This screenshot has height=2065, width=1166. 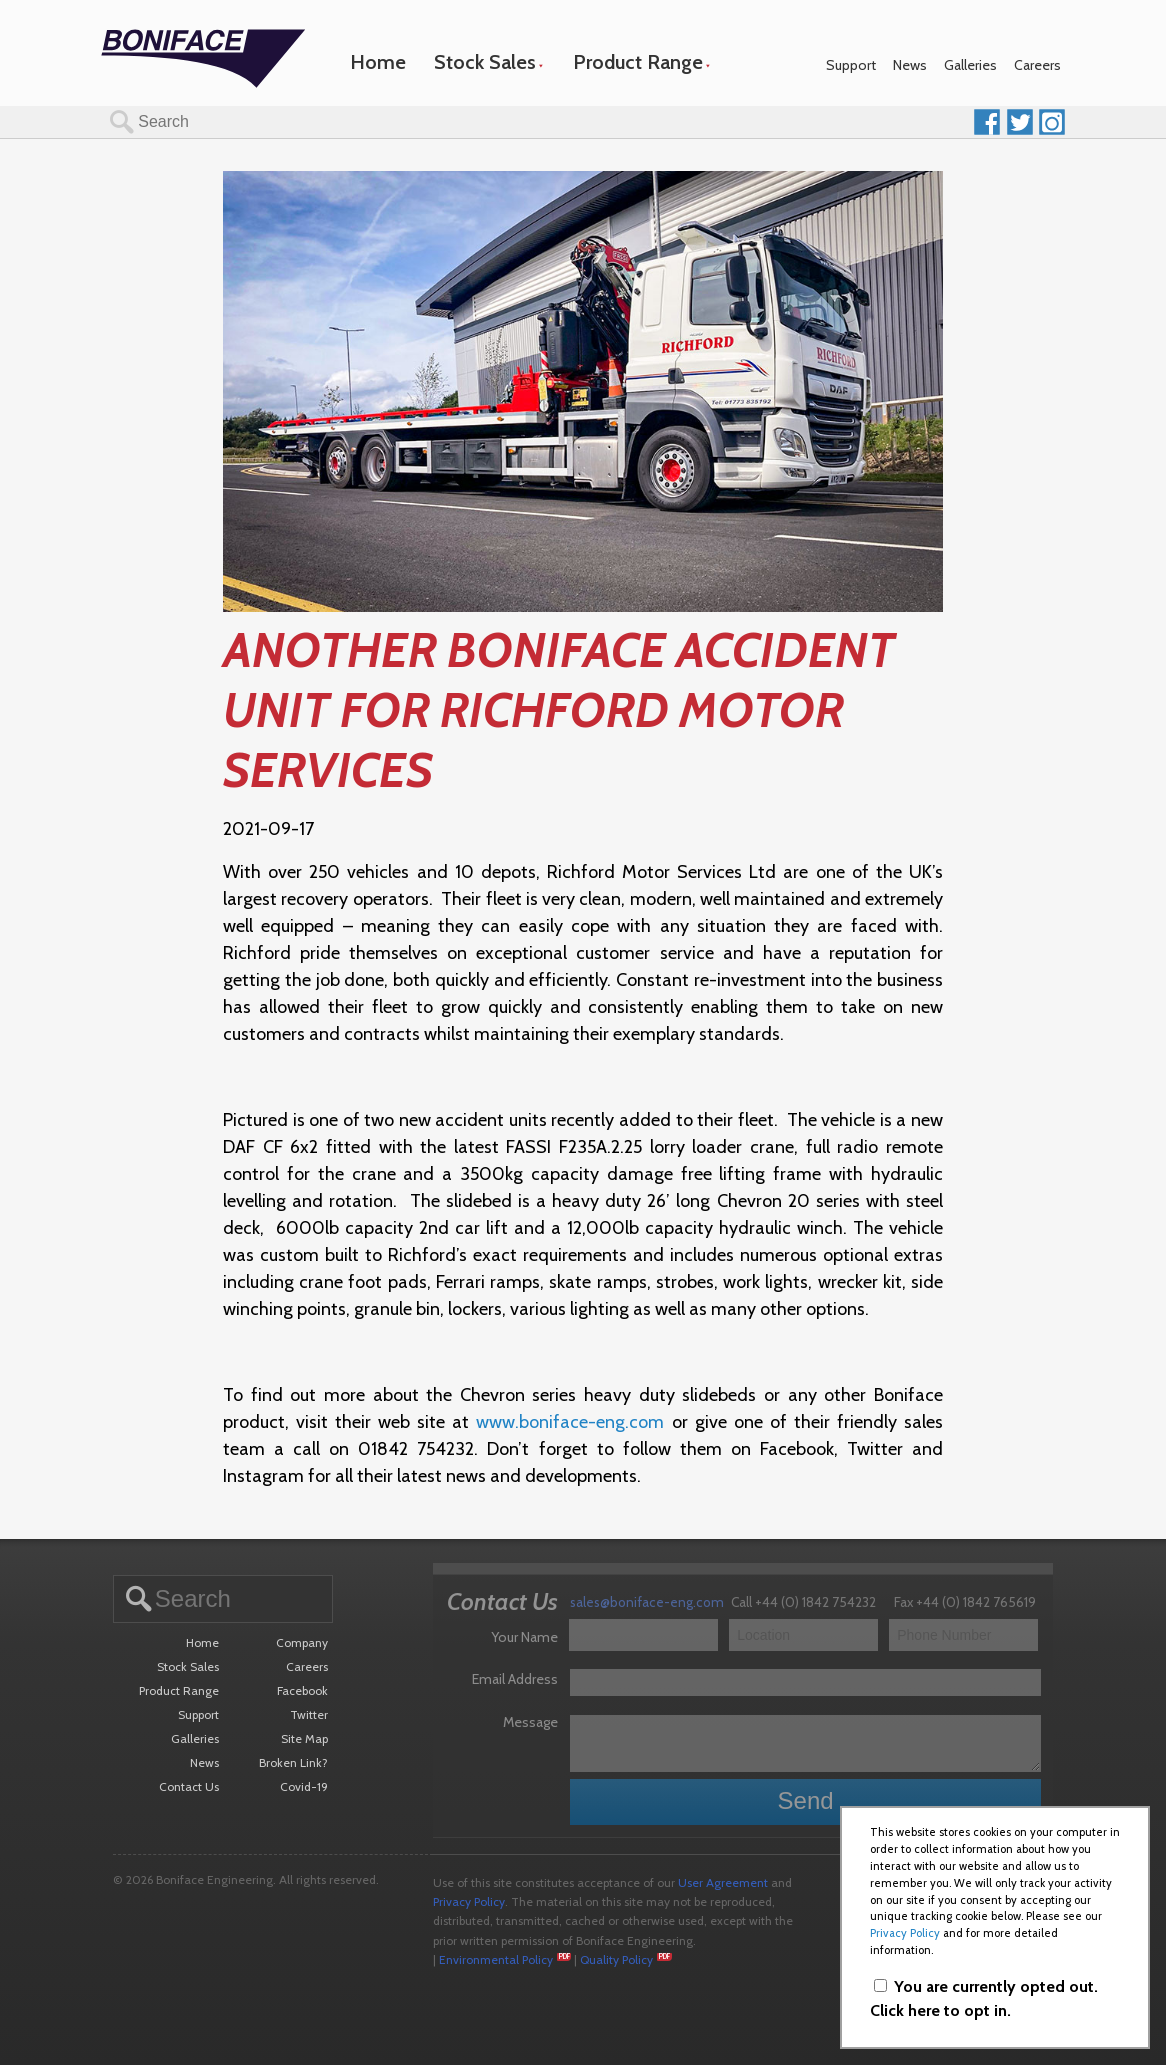 I want to click on Broken Link?, so click(x=293, y=1762).